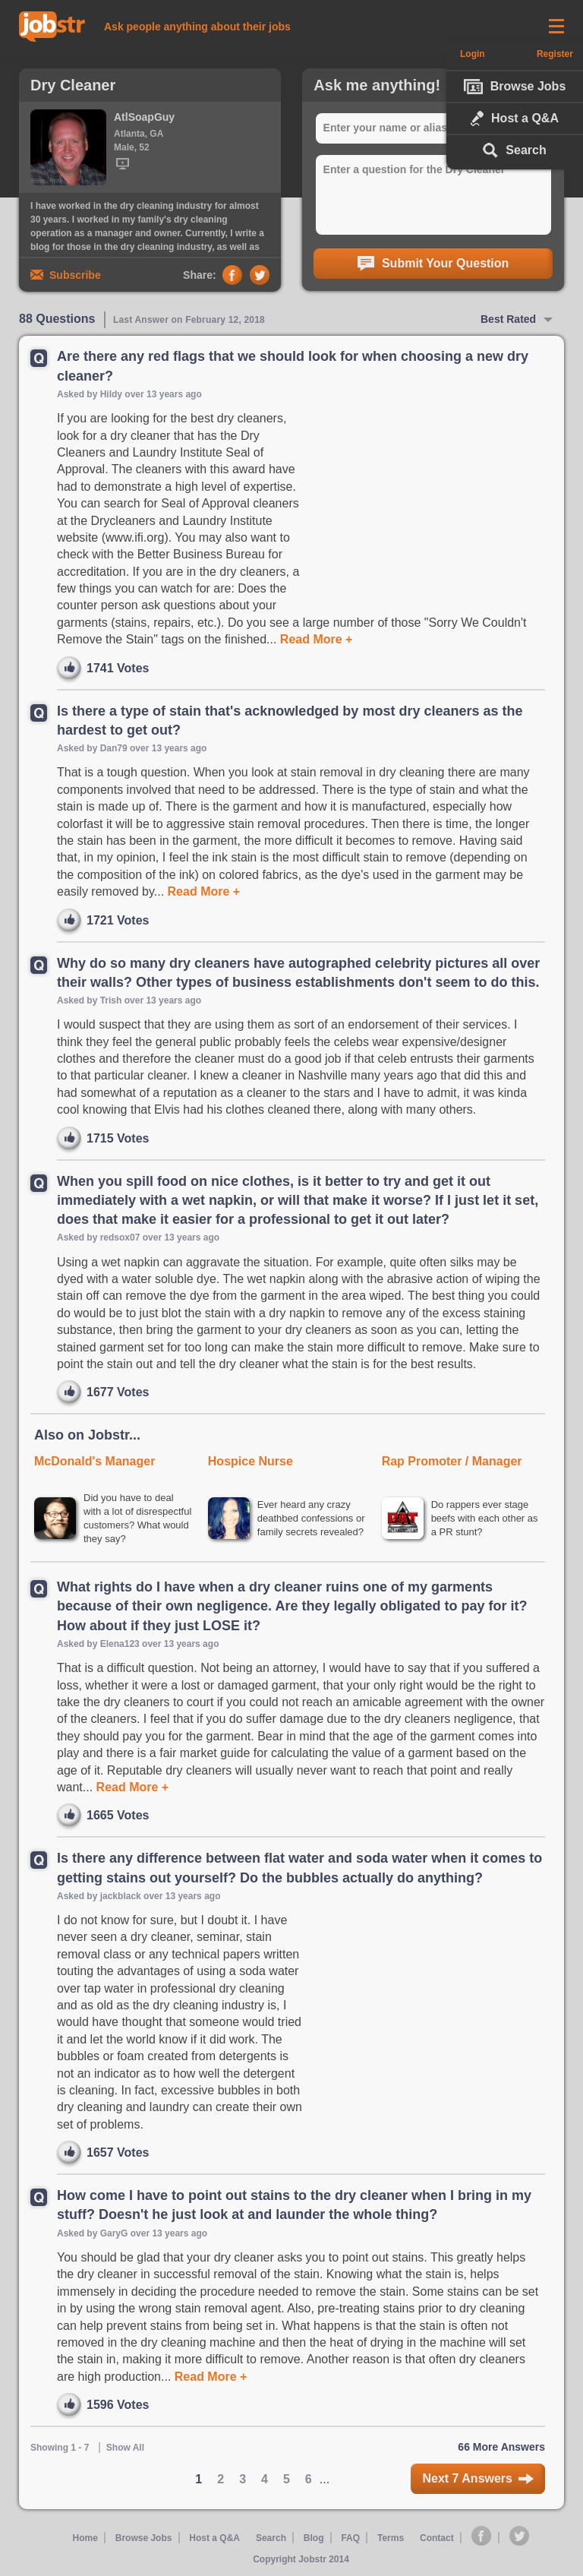 The width and height of the screenshot is (583, 2576). I want to click on Read More +, so click(314, 639).